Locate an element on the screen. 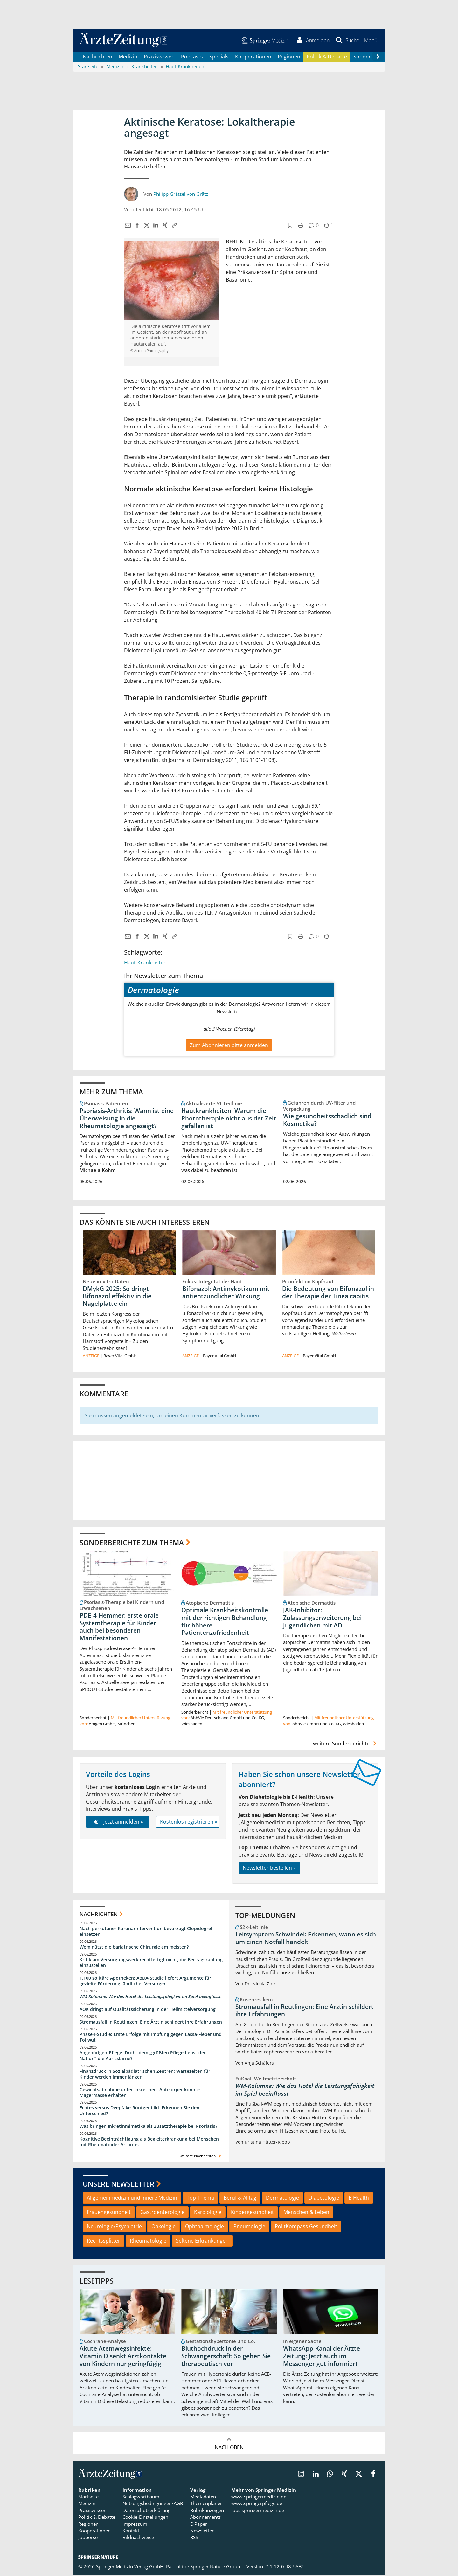 The image size is (458, 2576). Medizin is located at coordinates (128, 57).